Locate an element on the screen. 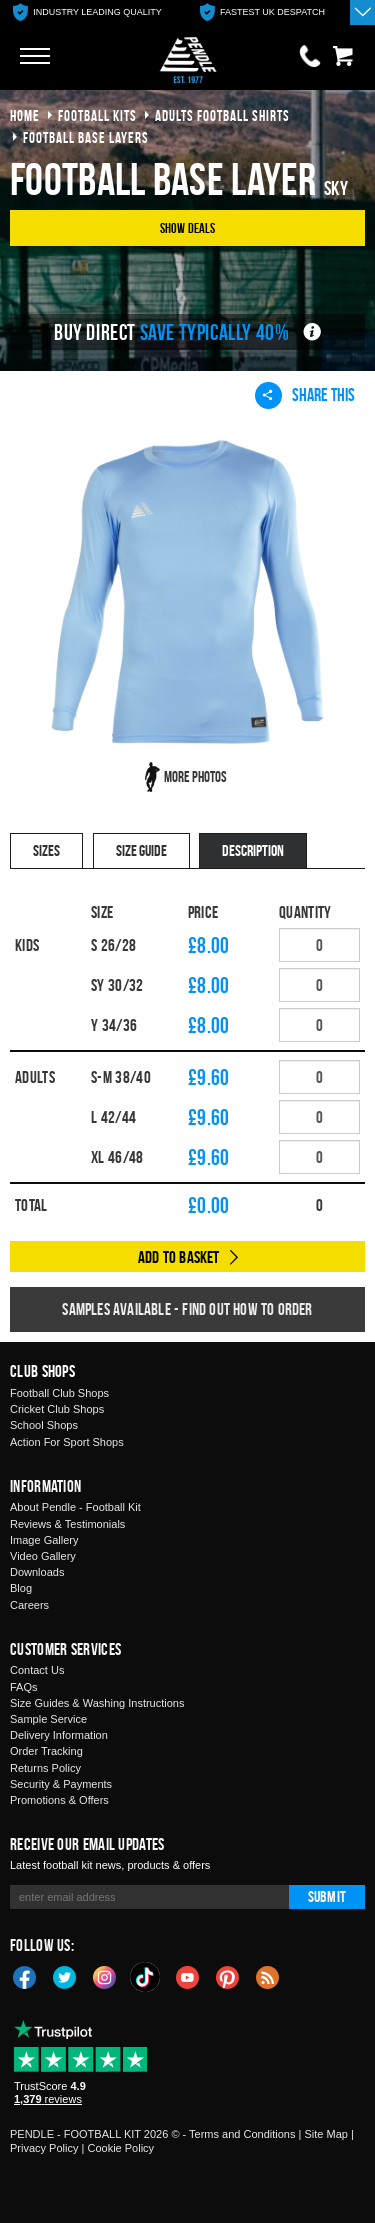  Size Guides & Washing Instructions is located at coordinates (97, 1703).